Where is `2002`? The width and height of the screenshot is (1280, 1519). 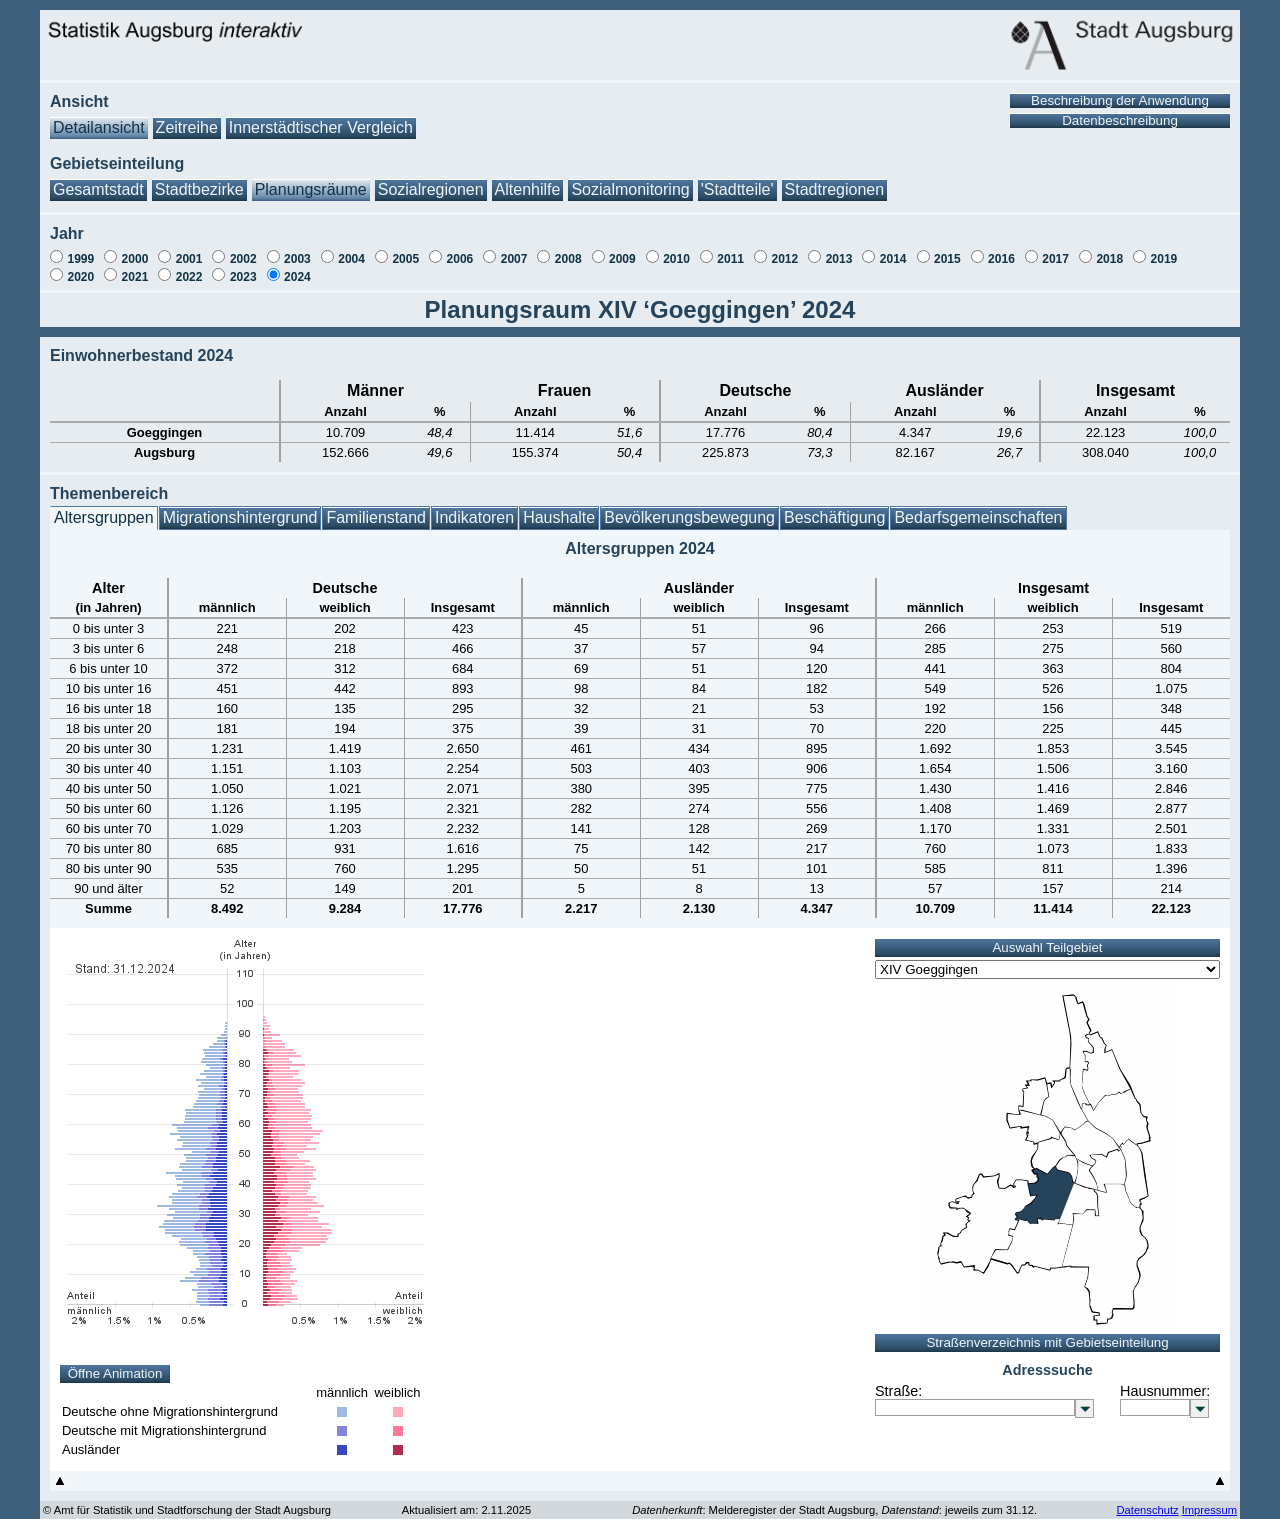
2002 is located at coordinates (243, 249).